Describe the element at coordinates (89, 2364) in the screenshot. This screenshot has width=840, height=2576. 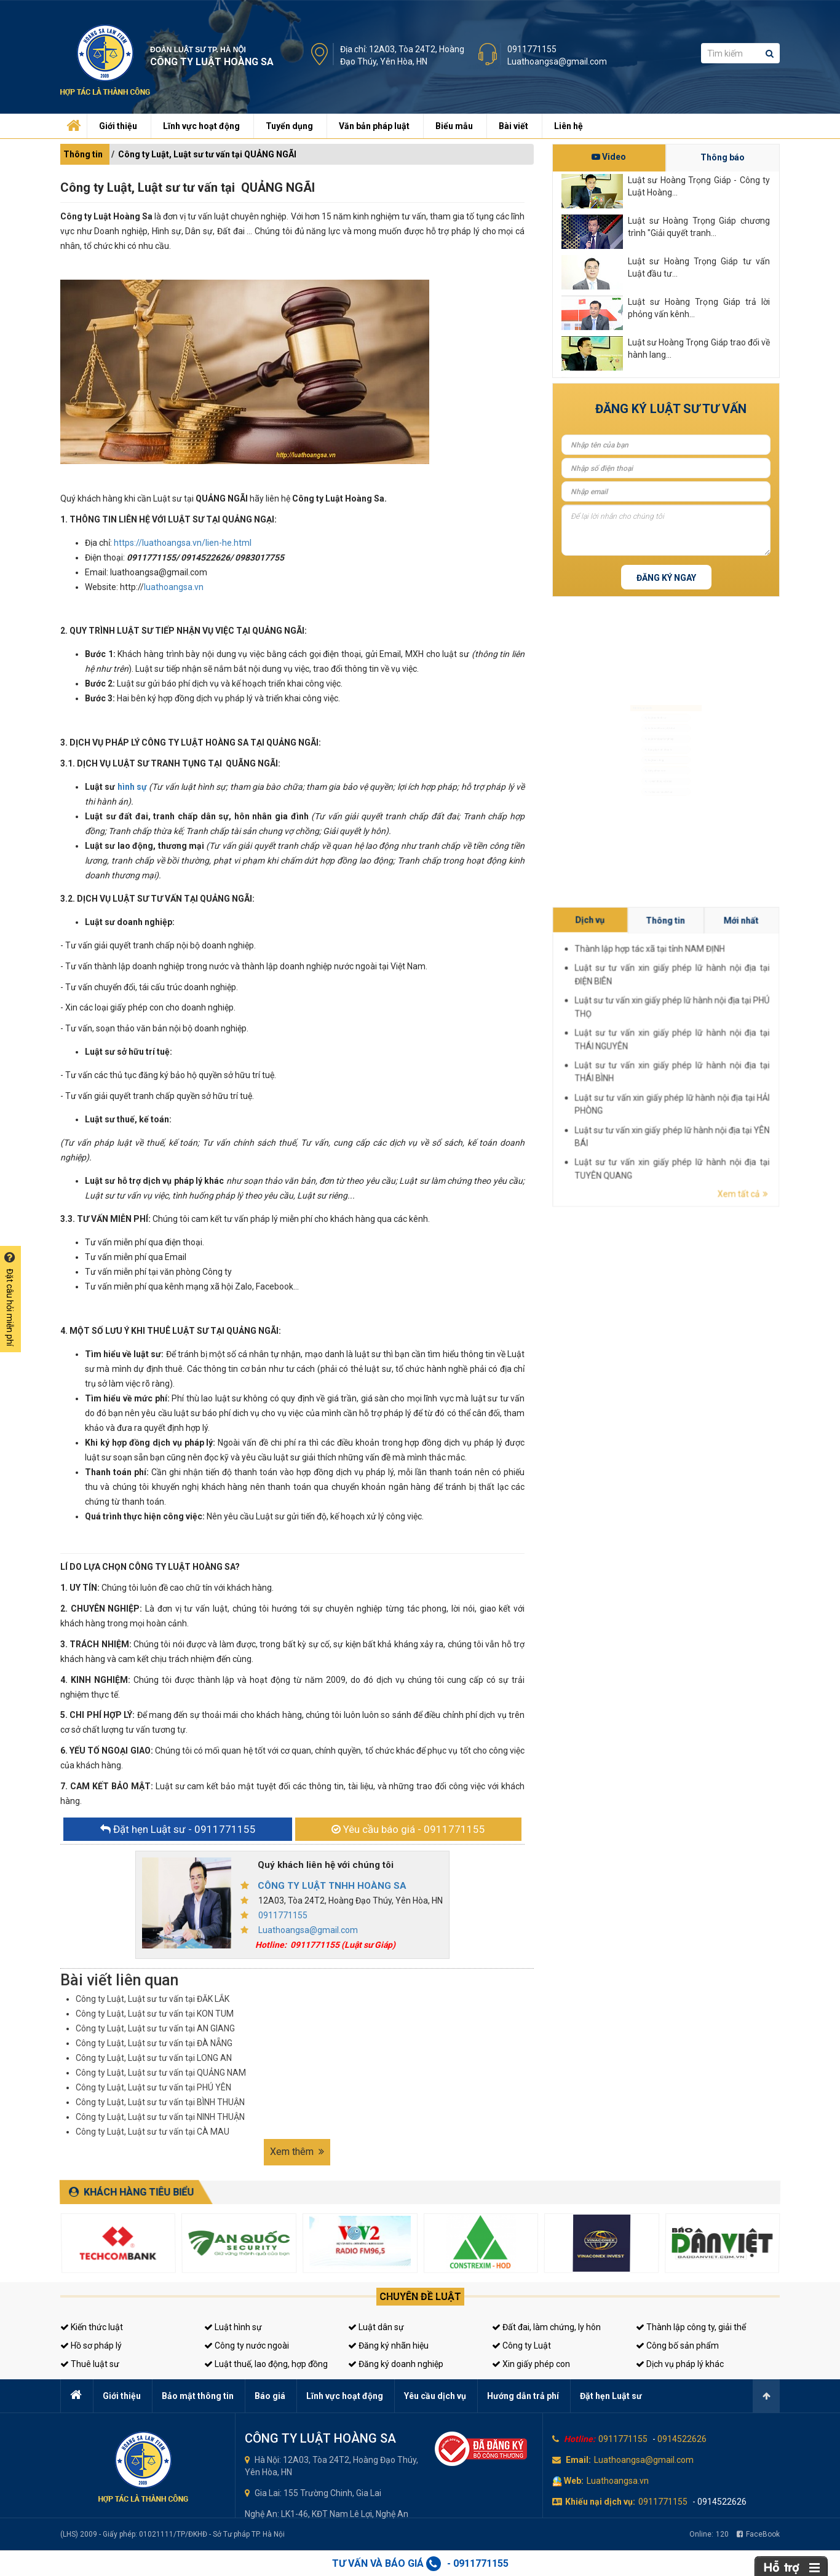
I see `Thuê luật sư` at that location.